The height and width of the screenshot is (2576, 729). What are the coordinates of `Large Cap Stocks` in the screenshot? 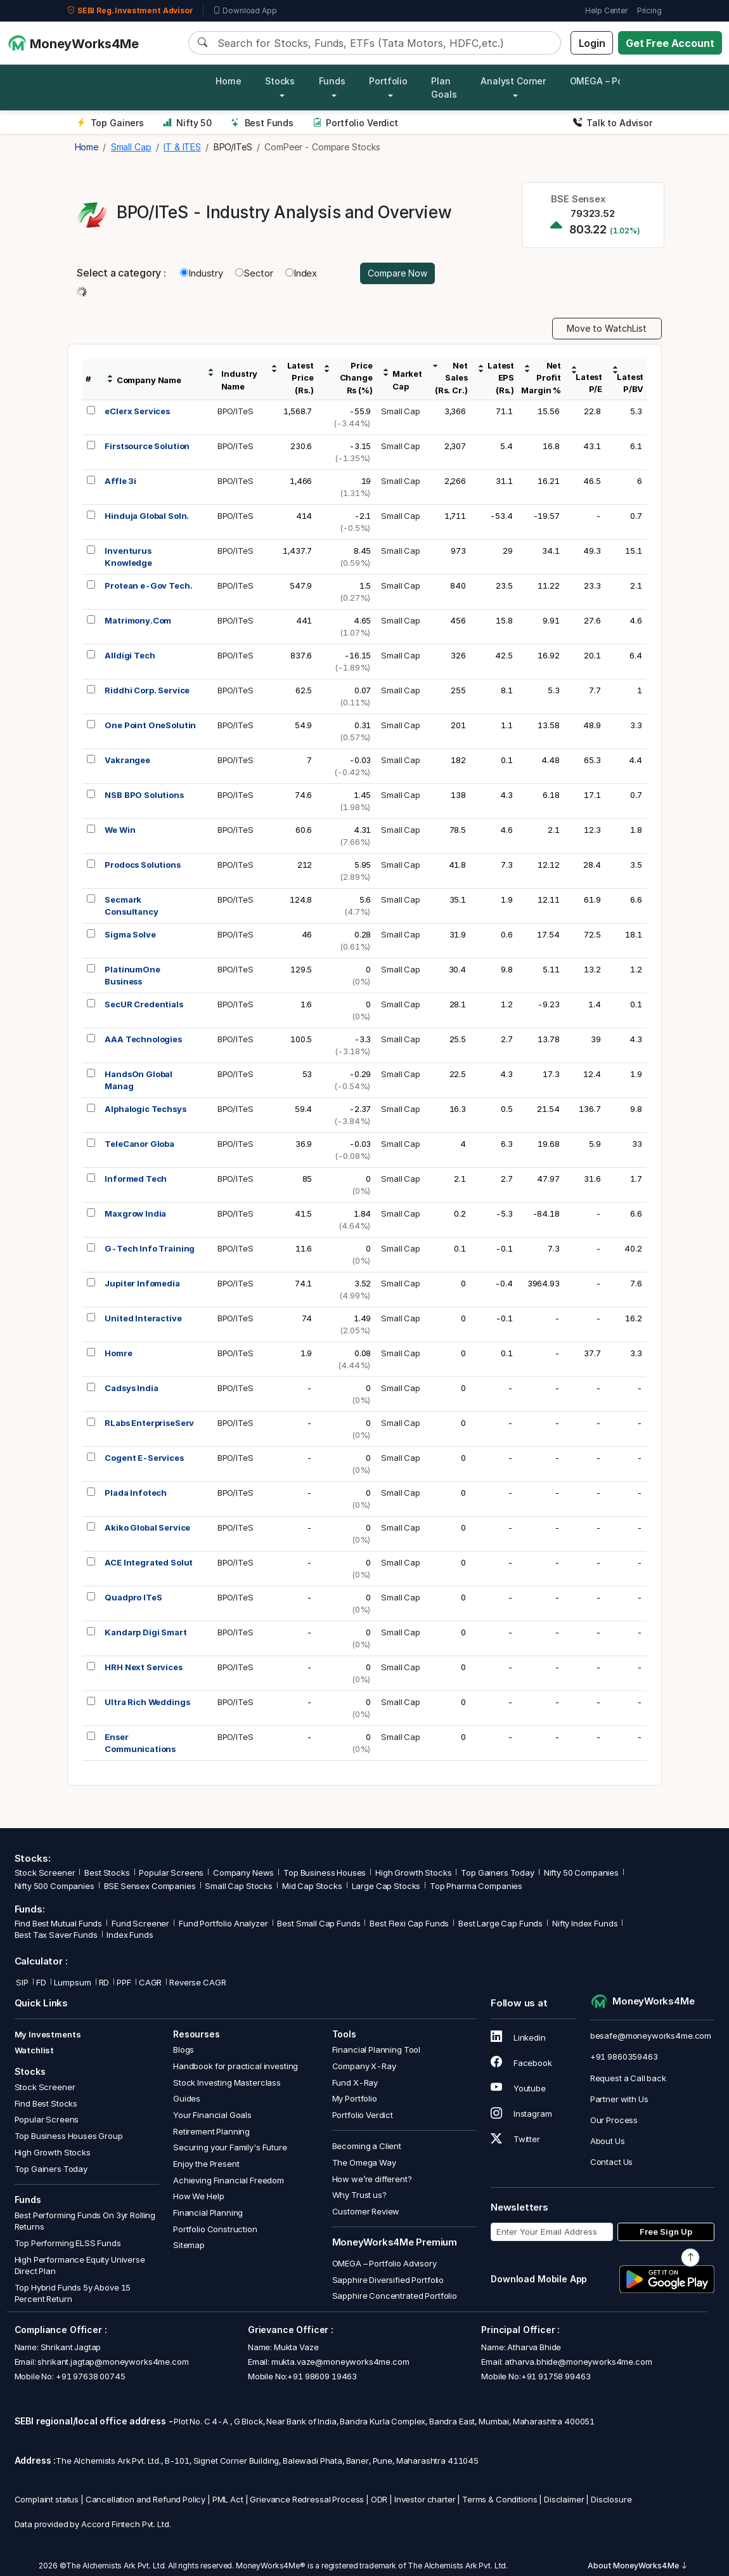 It's located at (386, 1886).